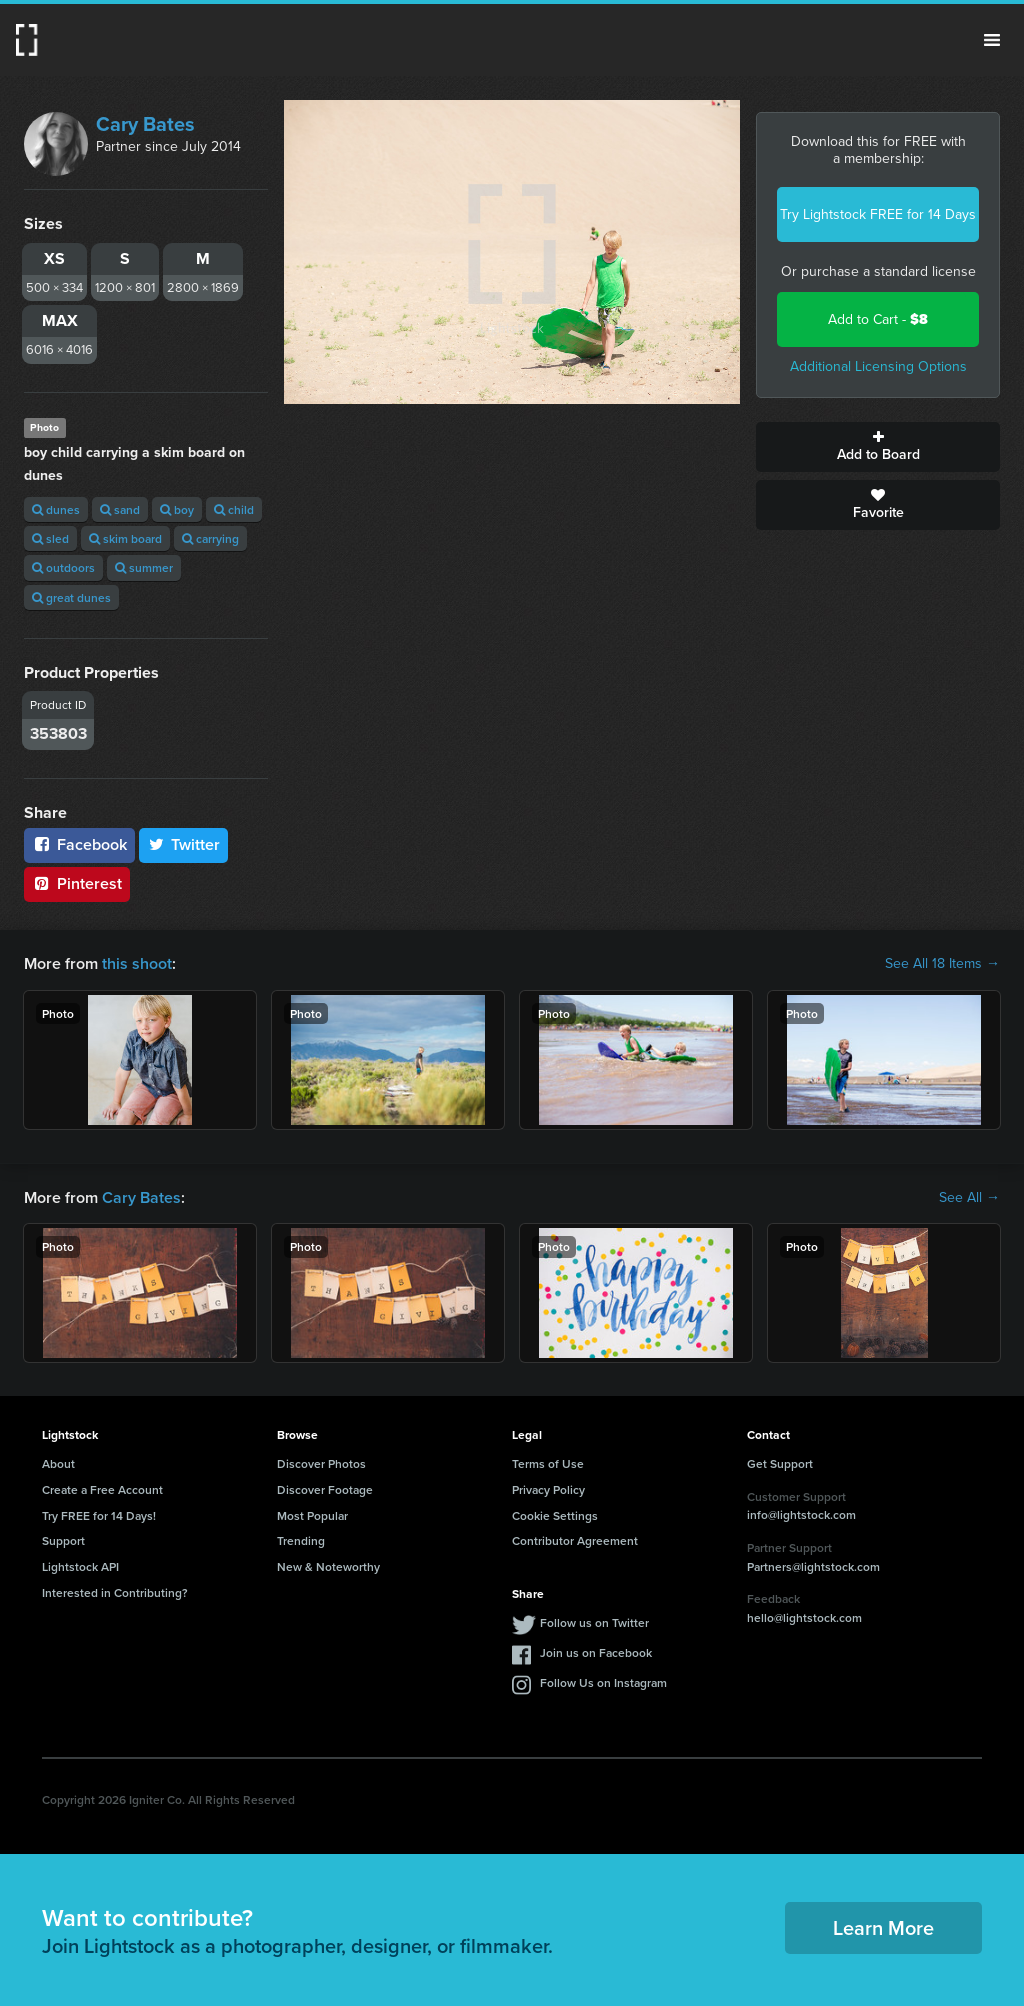  I want to click on Partners@lightstock.com, so click(813, 1566).